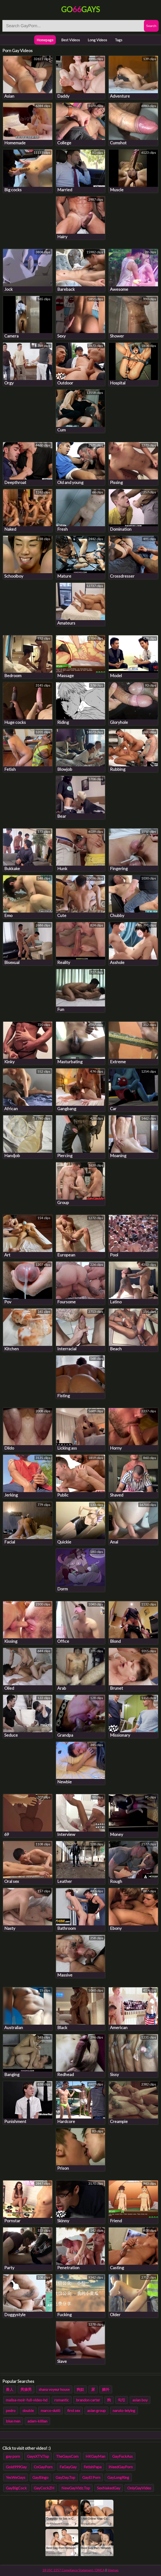  What do you see at coordinates (15, 2477) in the screenshot?
I see `YesWeGays` at bounding box center [15, 2477].